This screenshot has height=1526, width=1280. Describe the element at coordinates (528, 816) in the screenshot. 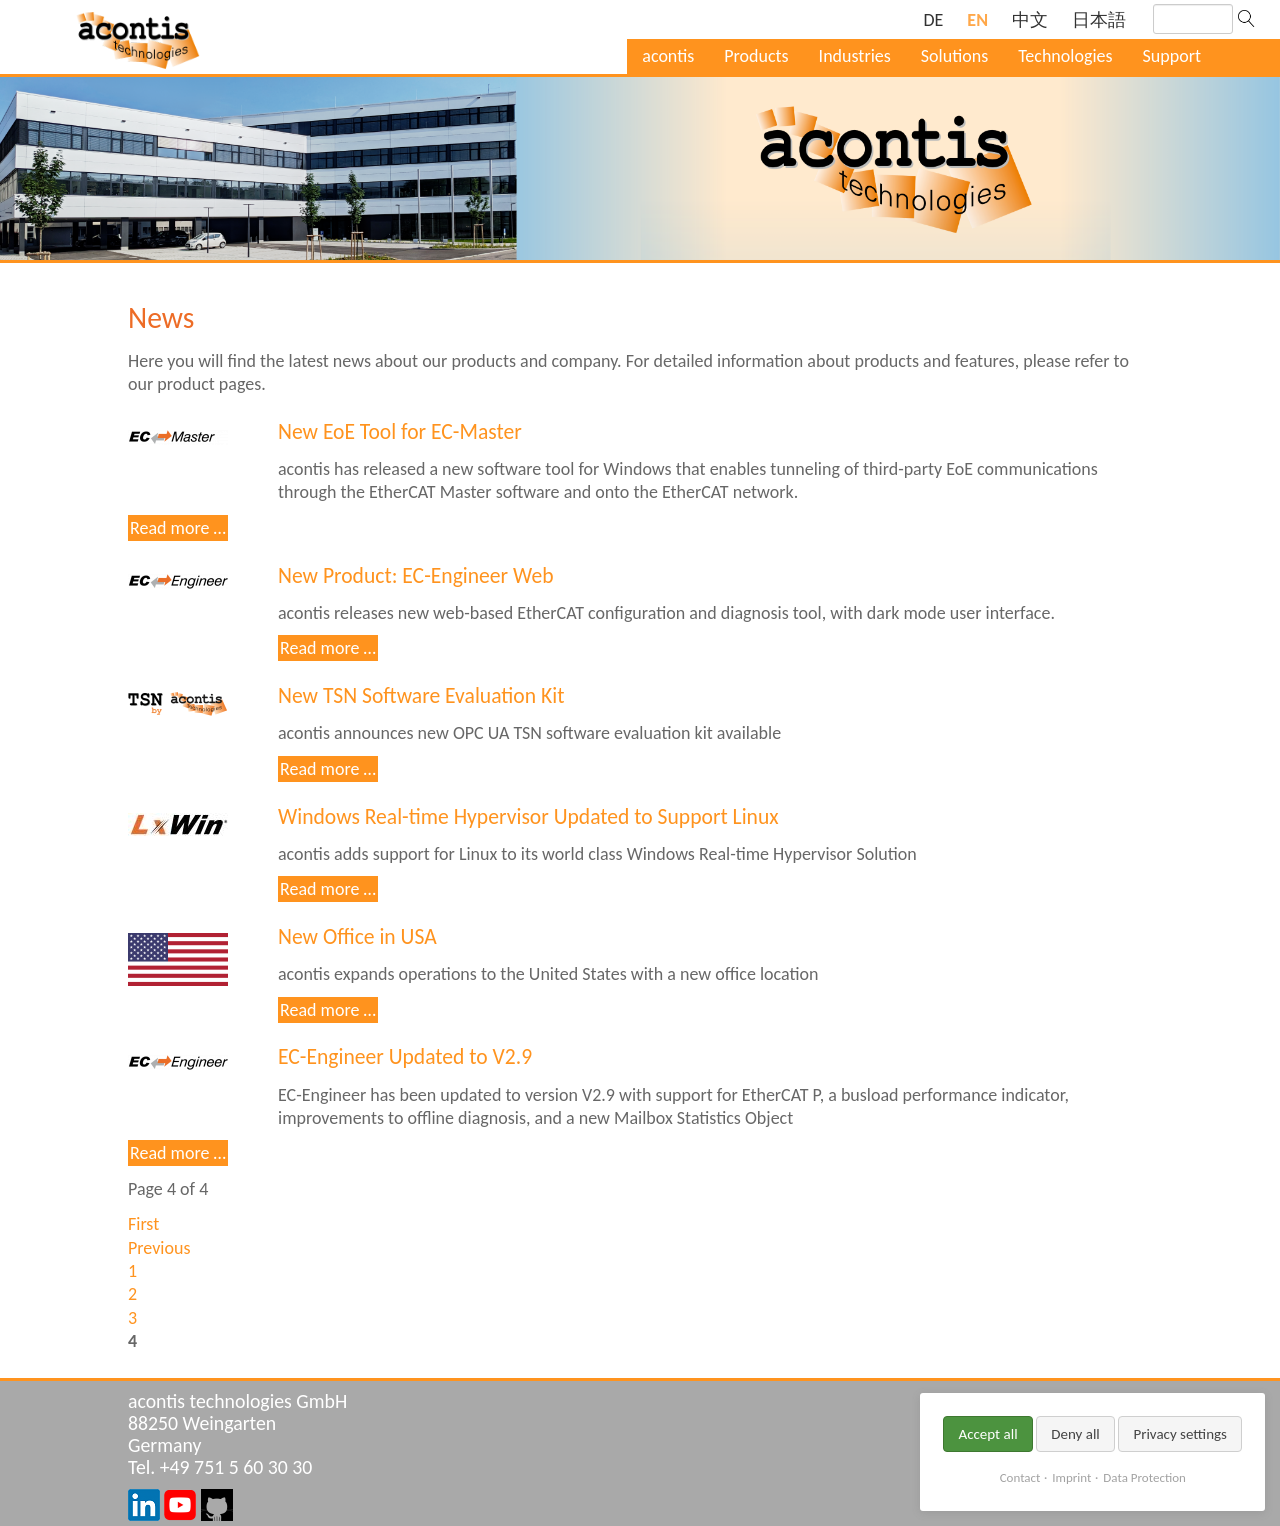

I see `Windows Real-time Hypervisor Updated to Support Linux` at that location.